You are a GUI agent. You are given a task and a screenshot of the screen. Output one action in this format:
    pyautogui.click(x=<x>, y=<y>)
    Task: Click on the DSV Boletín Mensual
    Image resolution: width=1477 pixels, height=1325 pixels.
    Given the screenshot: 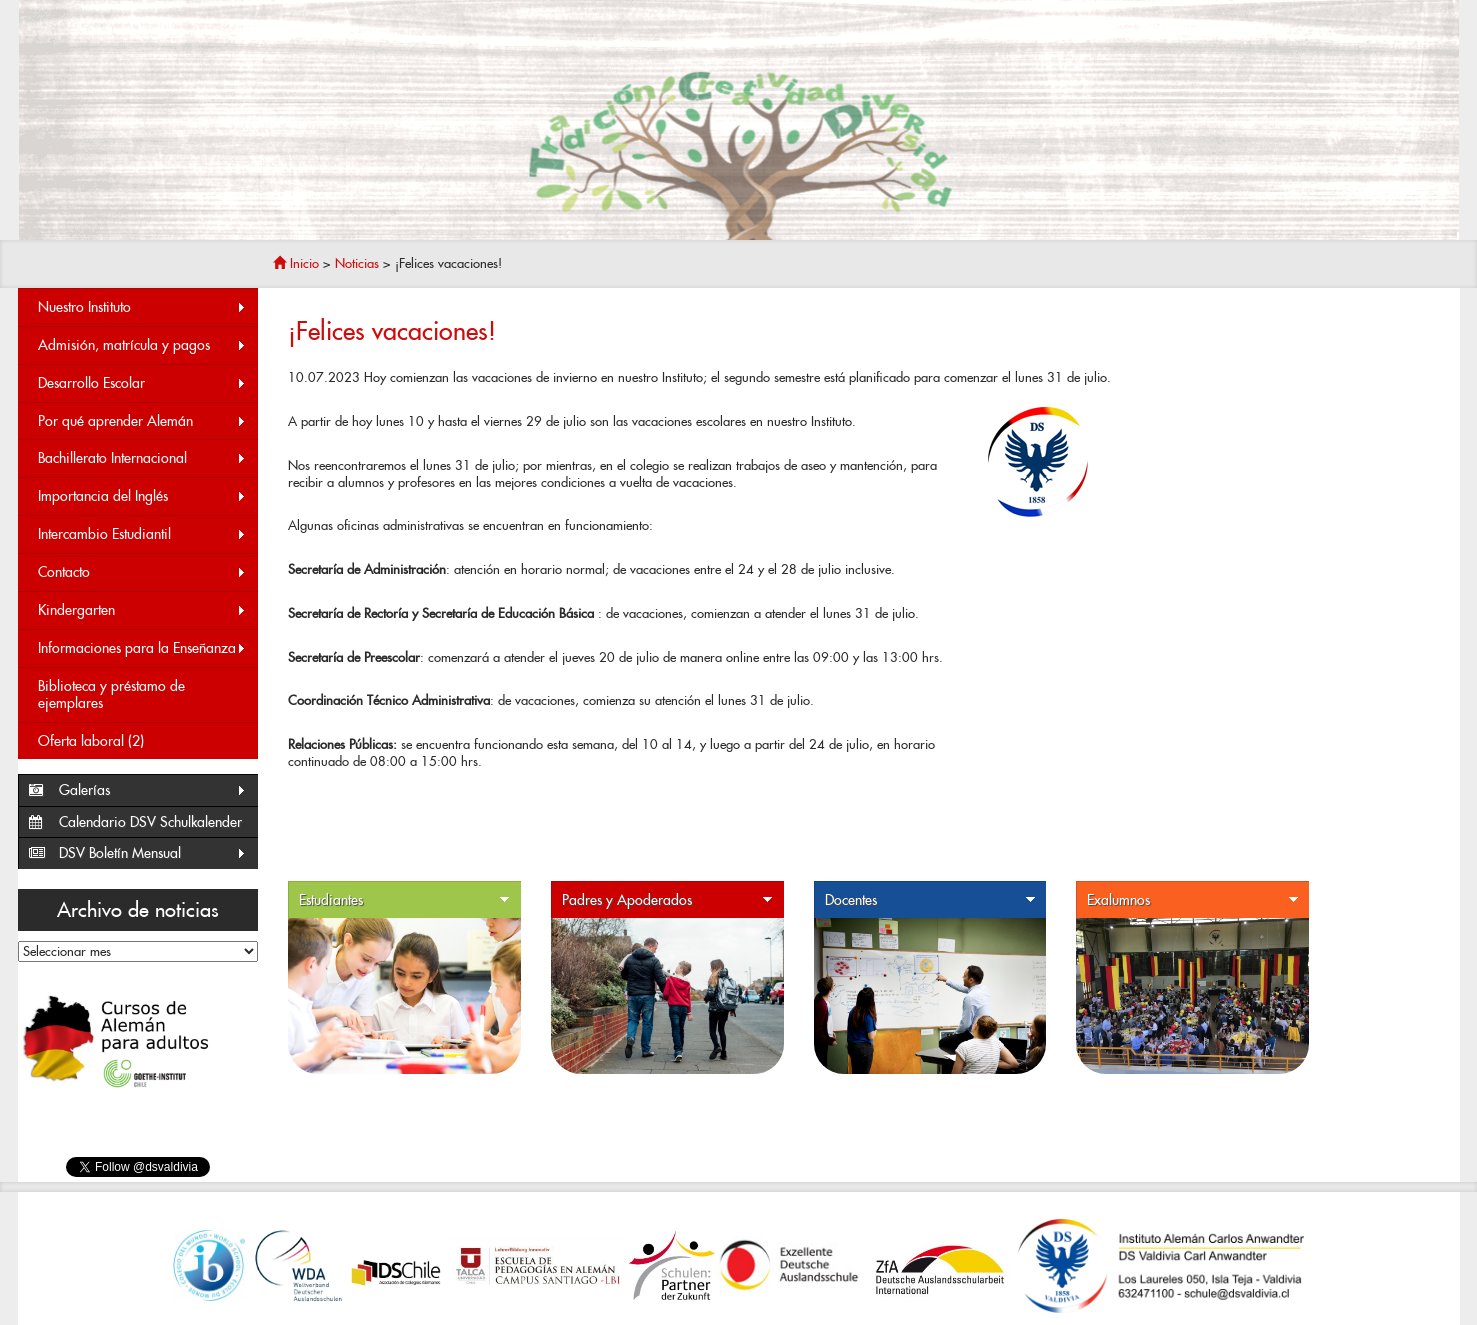 What is the action you would take?
    pyautogui.click(x=153, y=853)
    